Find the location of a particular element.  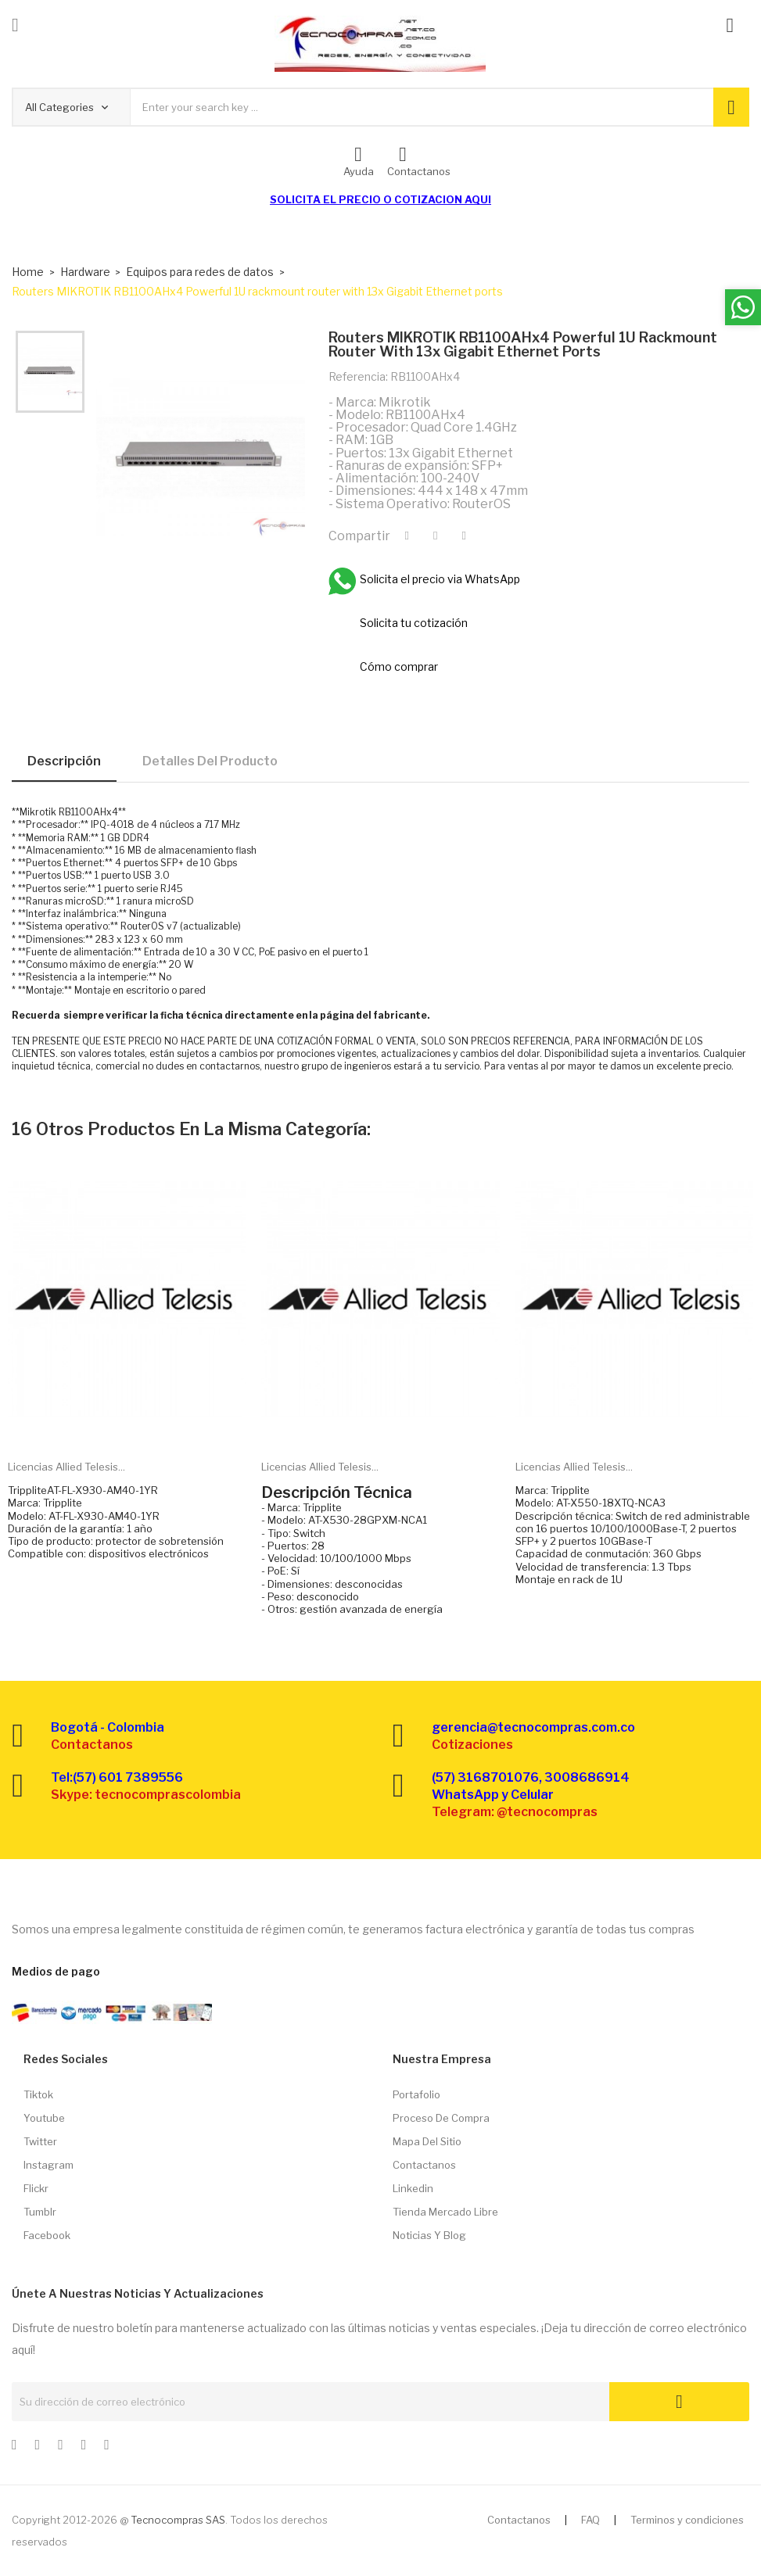

Proceso de compra is located at coordinates (441, 2118).